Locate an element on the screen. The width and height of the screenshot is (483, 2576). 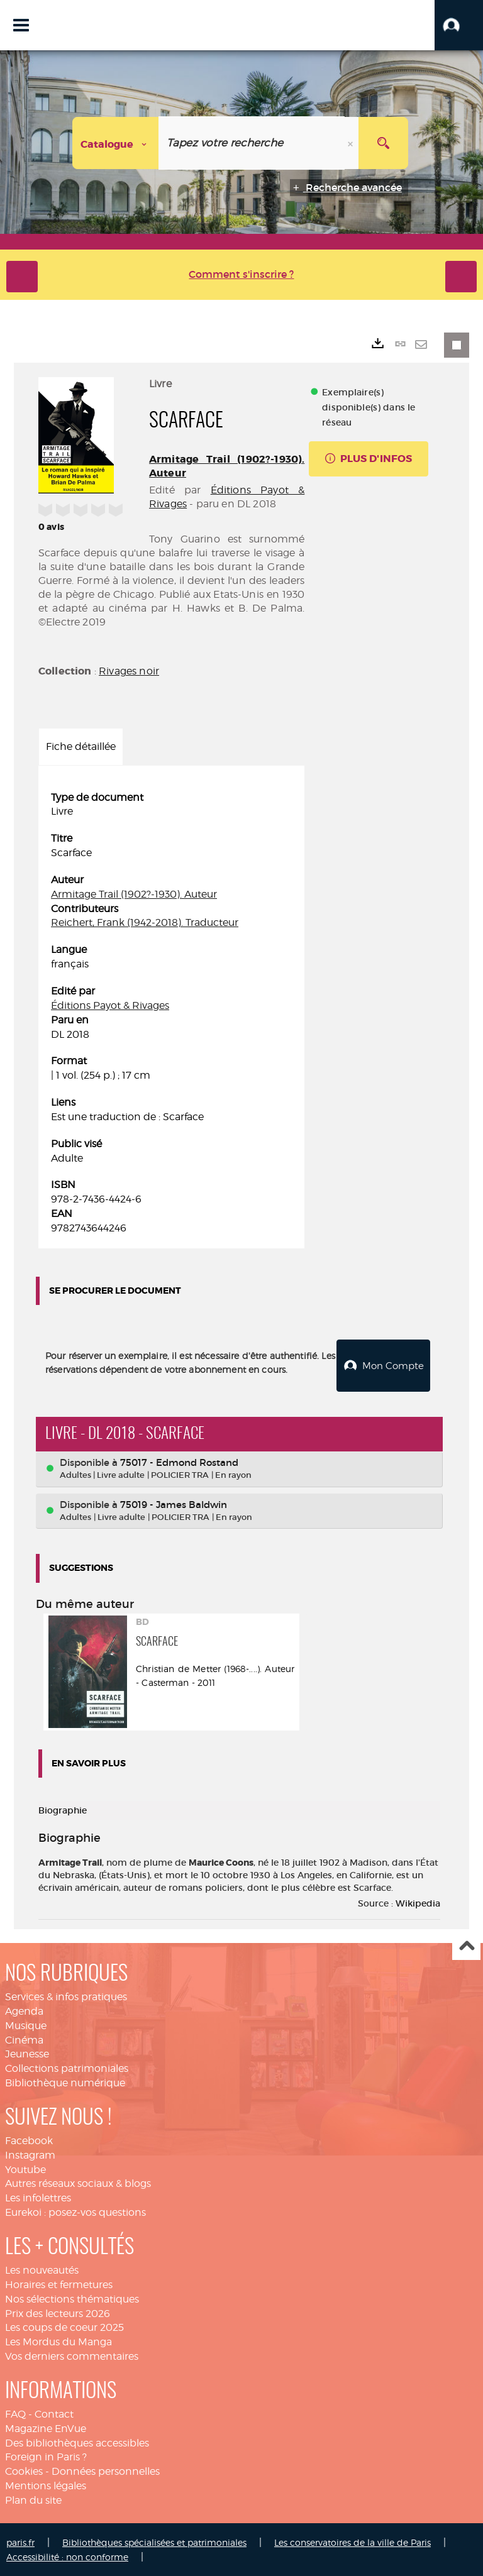
Youtube is located at coordinates (25, 2169).